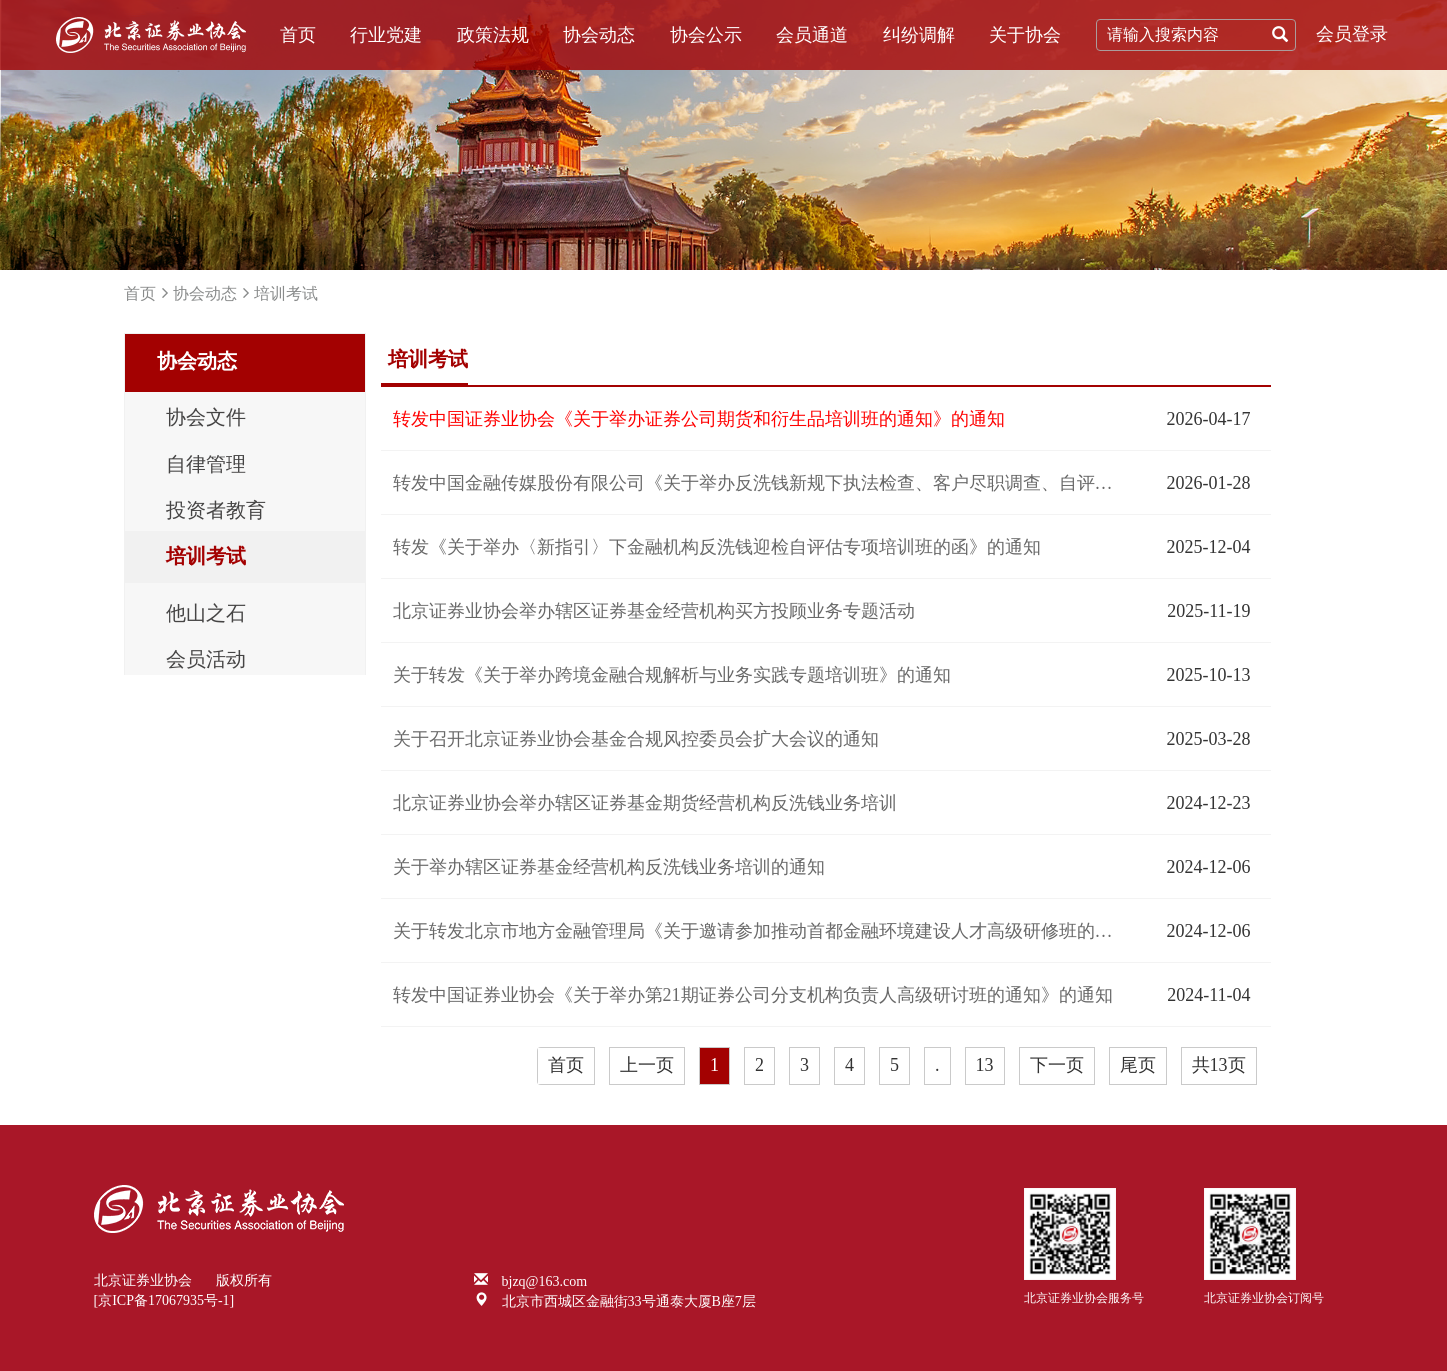 This screenshot has width=1447, height=1371. Describe the element at coordinates (706, 35) in the screenshot. I see `协会公示` at that location.